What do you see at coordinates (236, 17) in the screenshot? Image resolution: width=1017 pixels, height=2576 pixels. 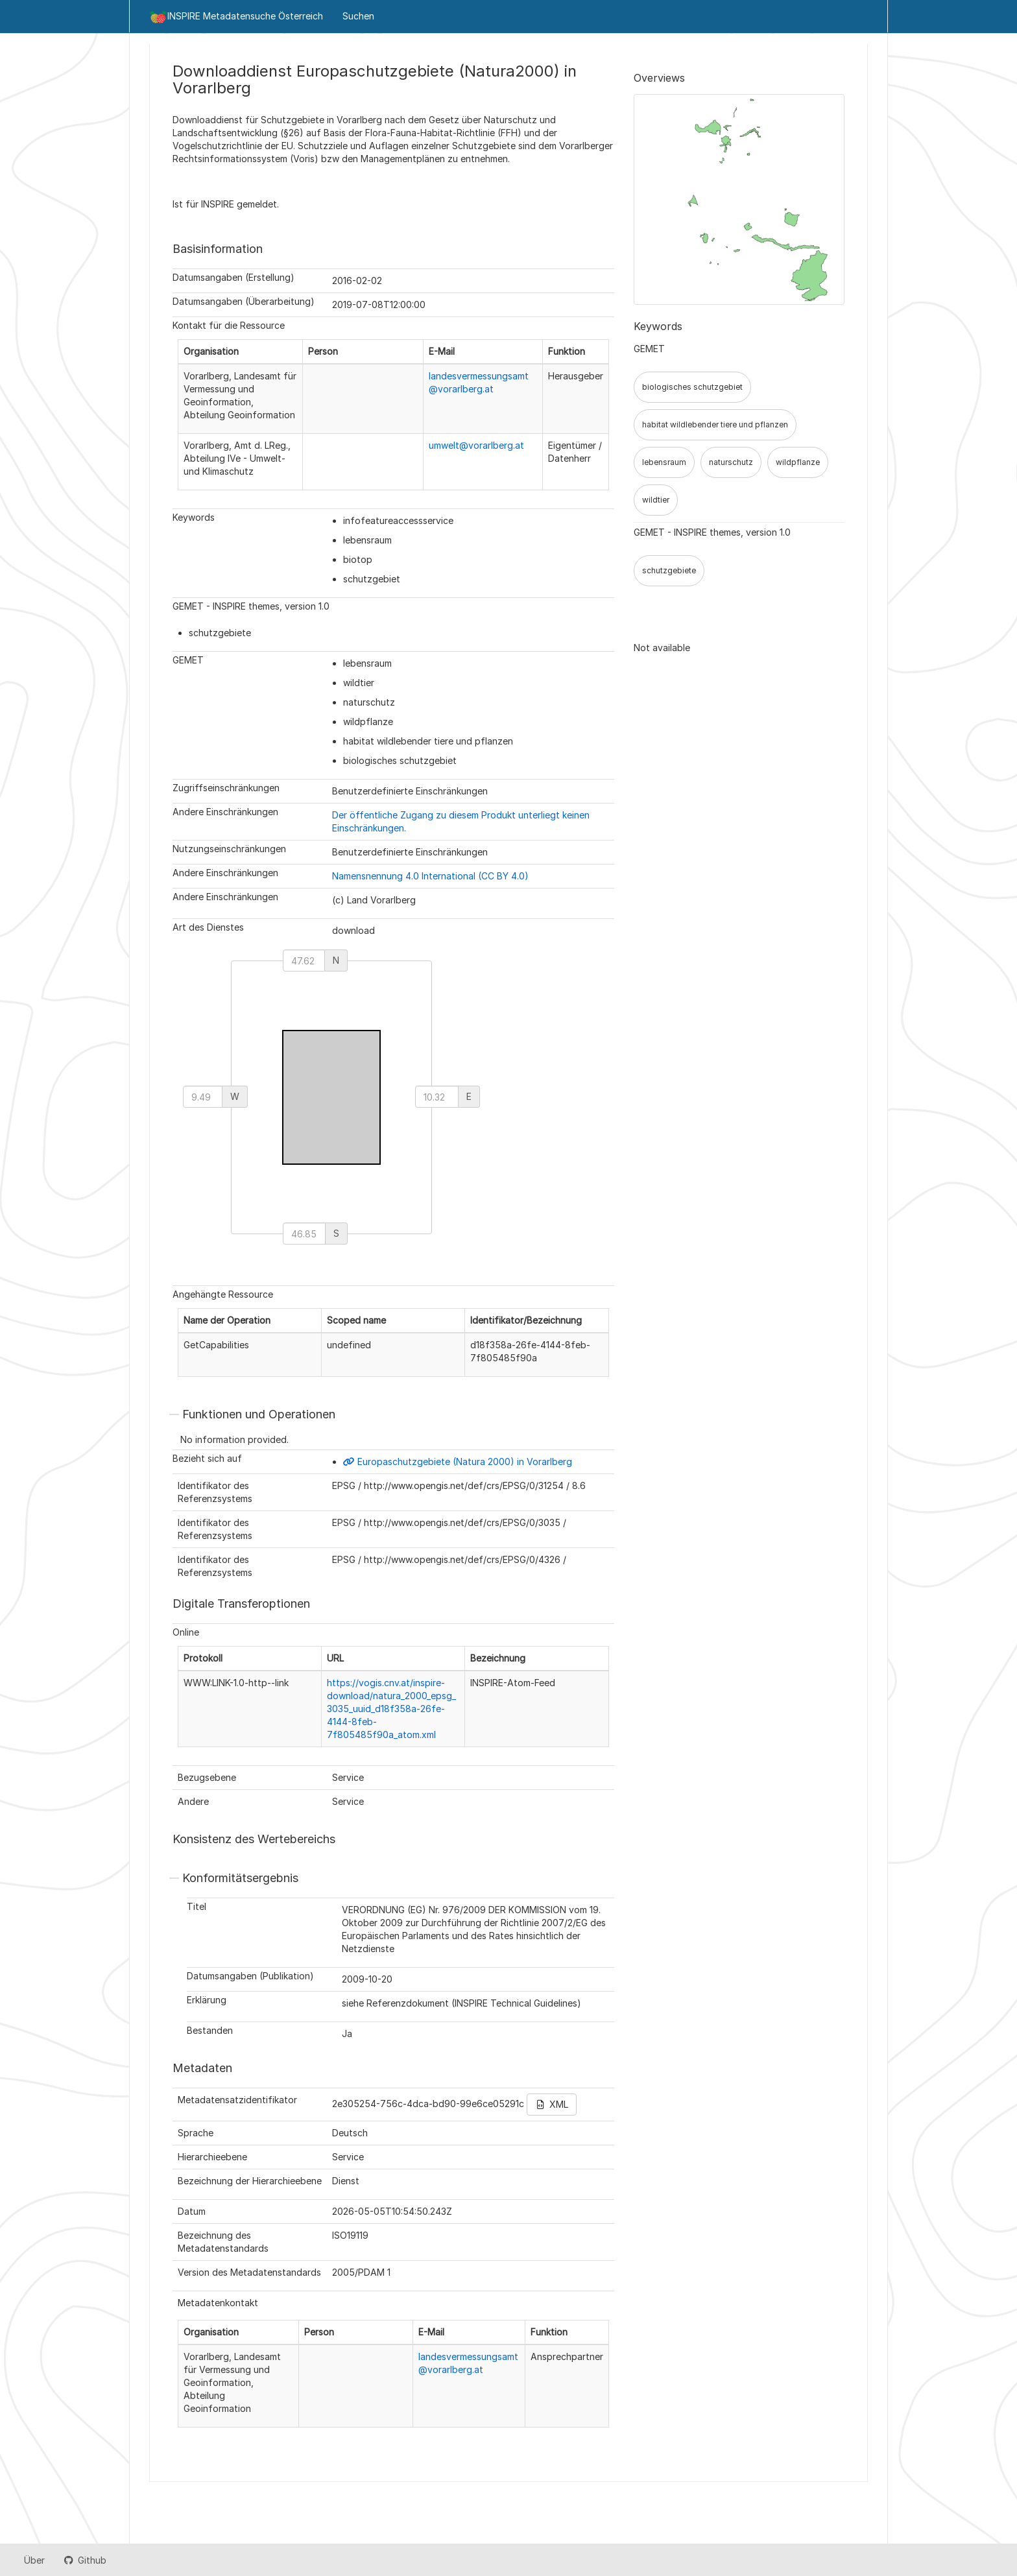 I see `INSPIRE Metadatensuche Österreich` at bounding box center [236, 17].